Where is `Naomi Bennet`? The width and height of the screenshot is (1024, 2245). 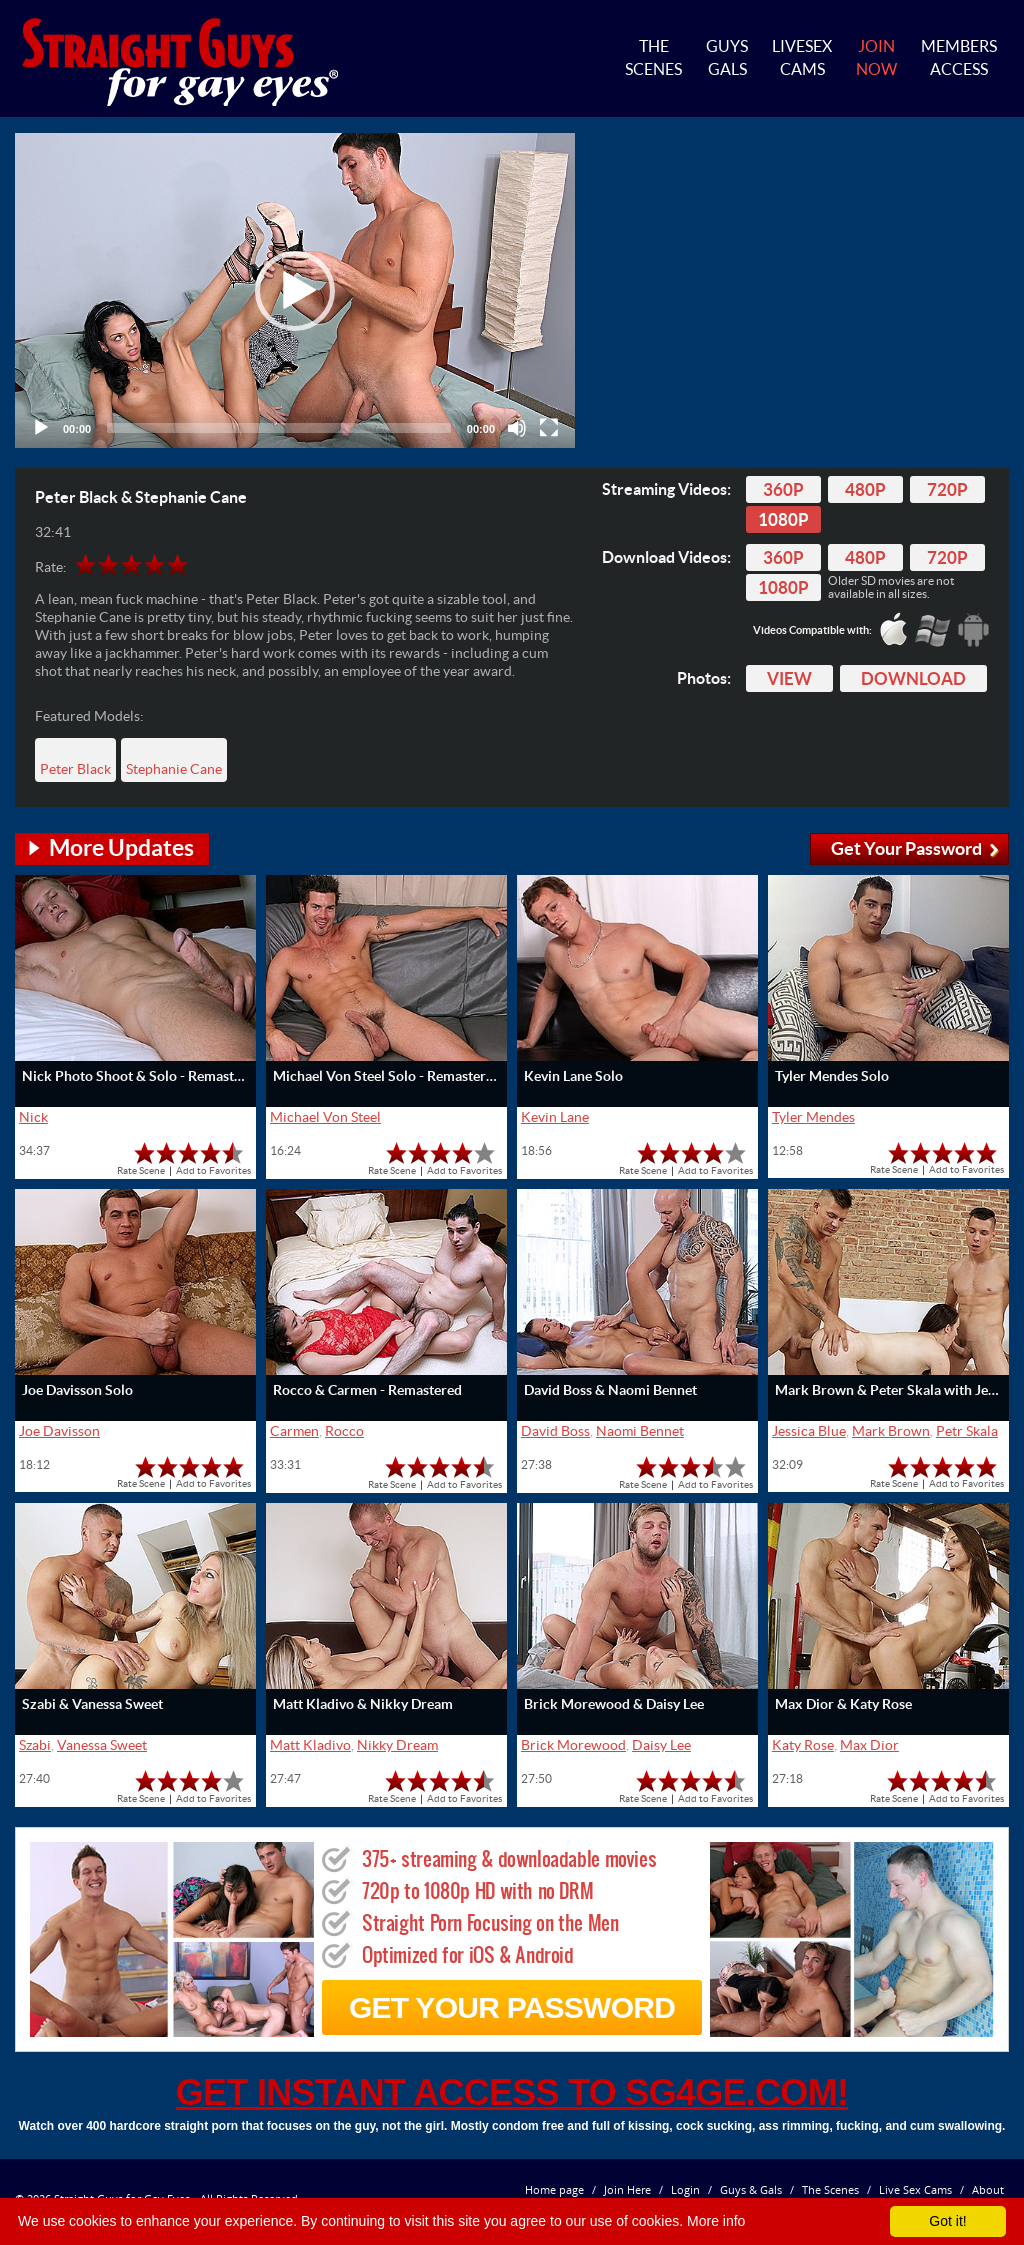
Naomi Bennet is located at coordinates (640, 1431).